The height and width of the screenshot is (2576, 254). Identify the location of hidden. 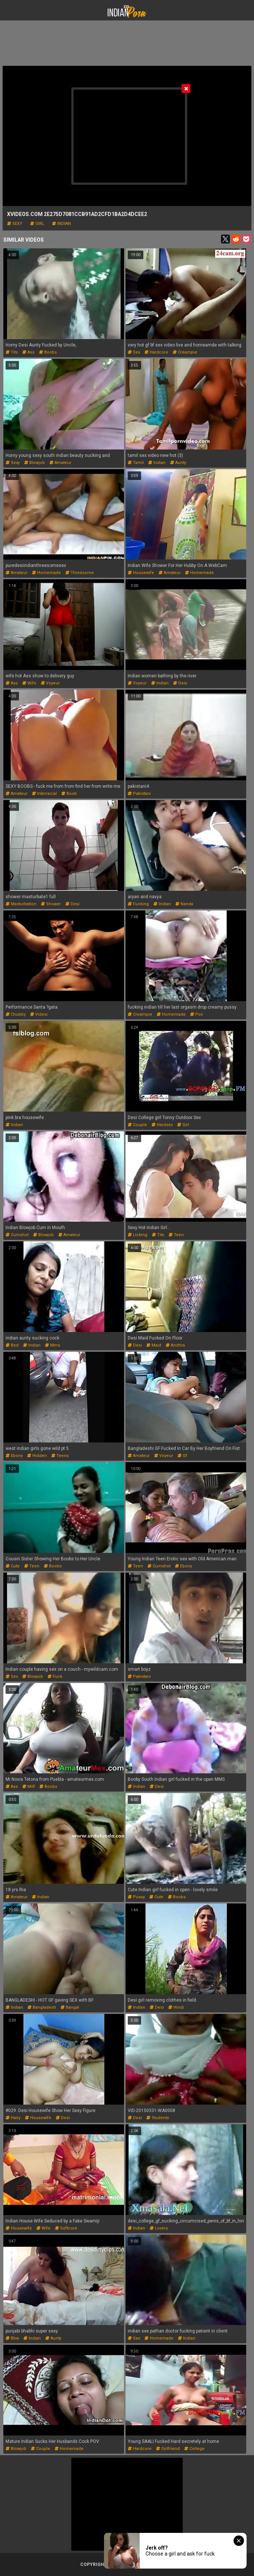
(37, 1455).